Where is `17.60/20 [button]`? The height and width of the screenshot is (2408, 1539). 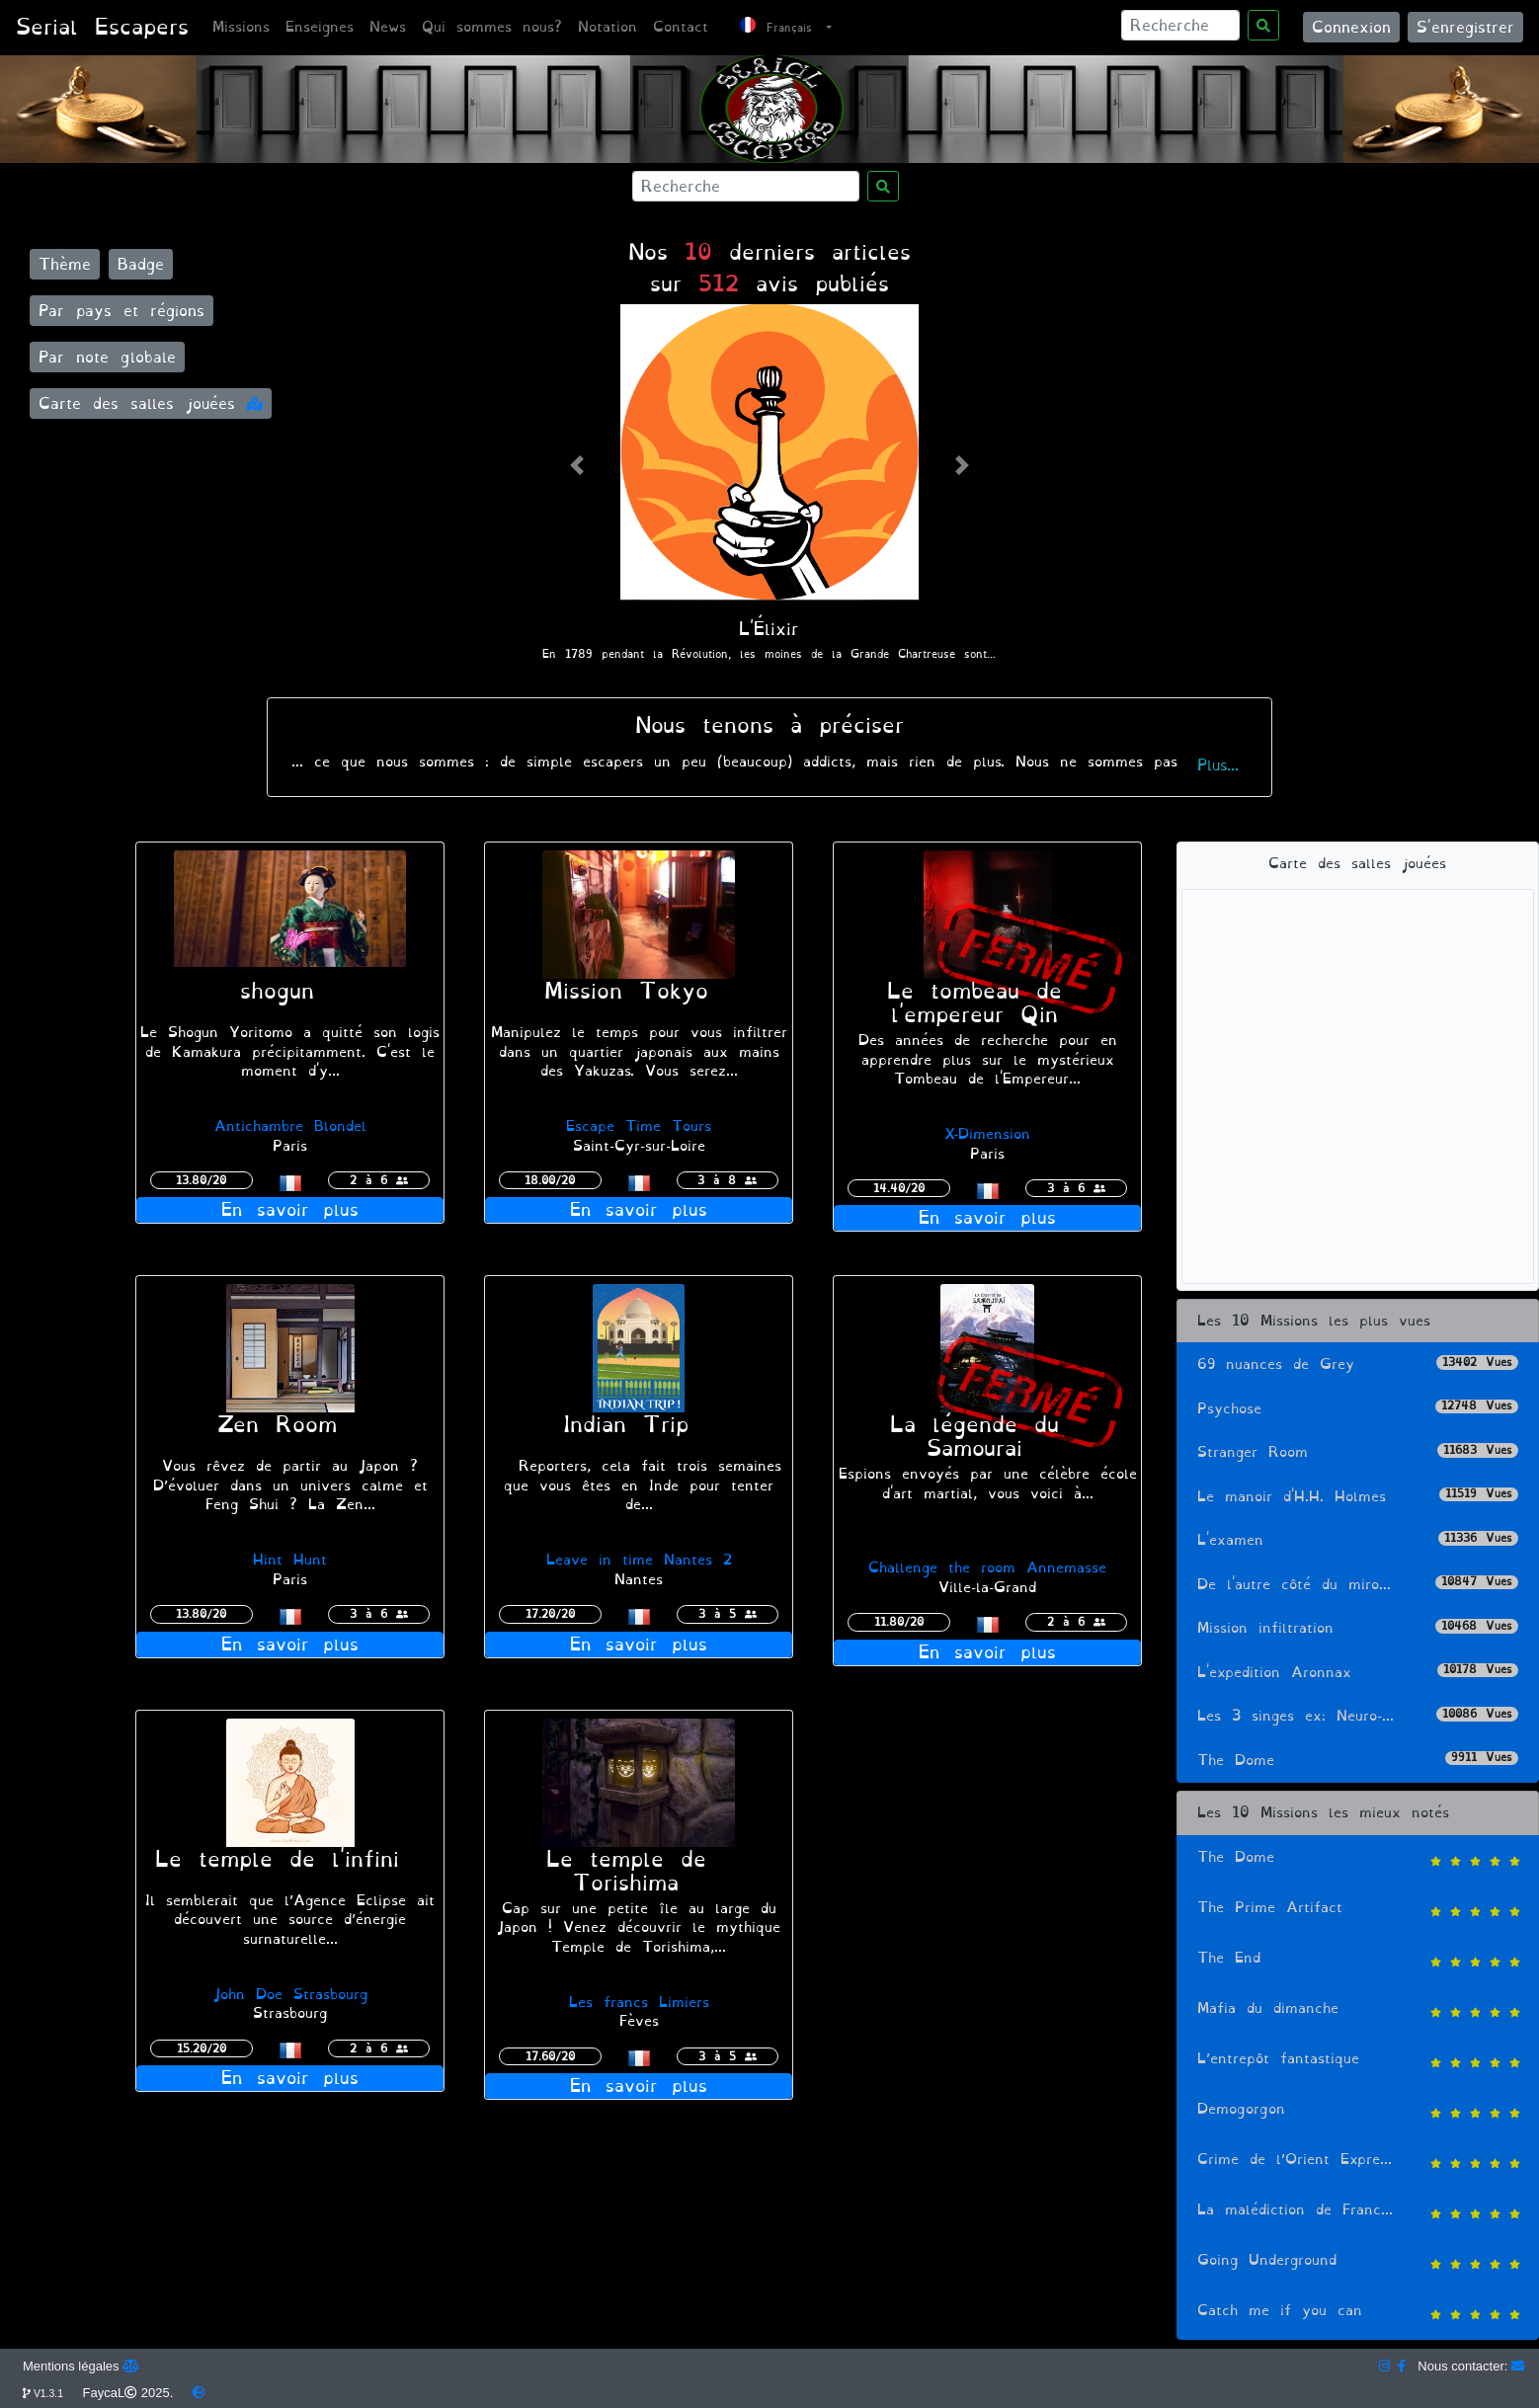
17.60/20 [button] is located at coordinates (550, 2056).